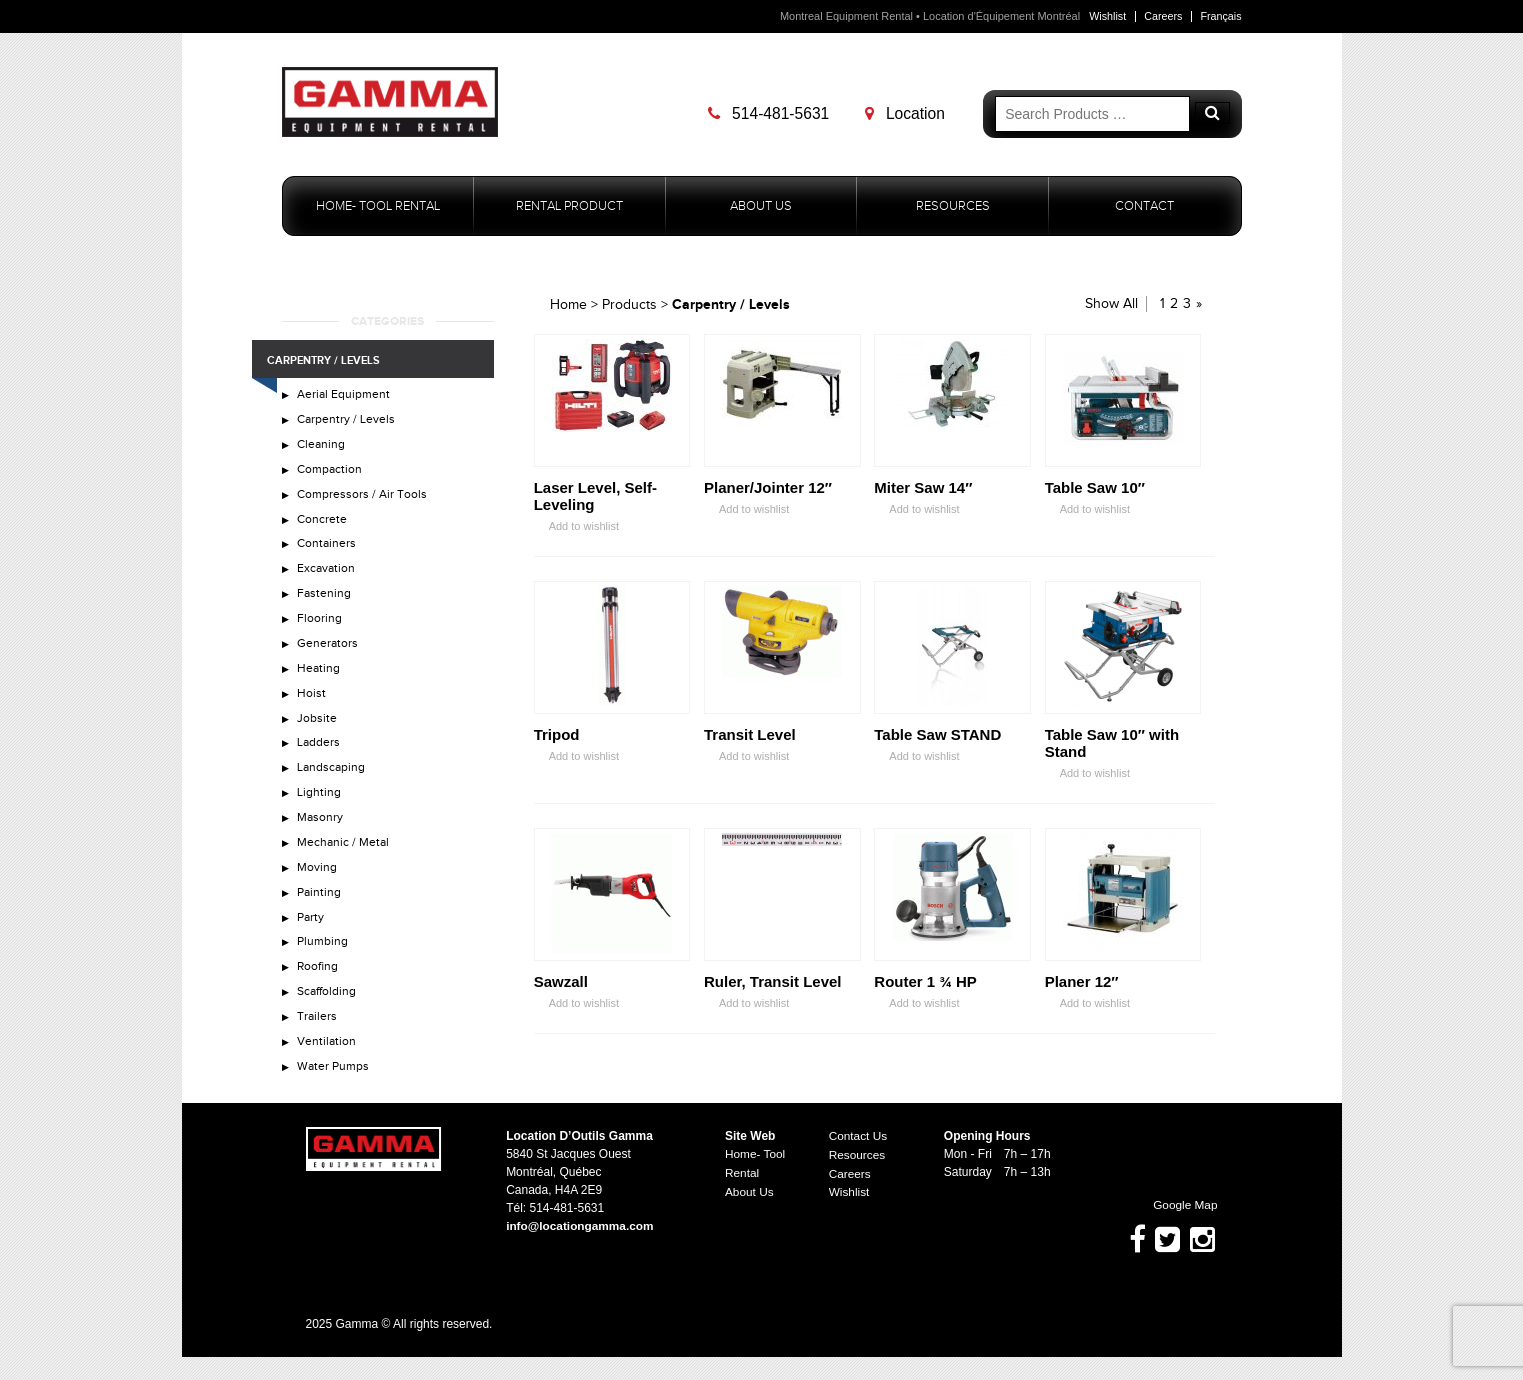 The width and height of the screenshot is (1523, 1380). What do you see at coordinates (318, 733) in the screenshot?
I see `Jobsite` at bounding box center [318, 733].